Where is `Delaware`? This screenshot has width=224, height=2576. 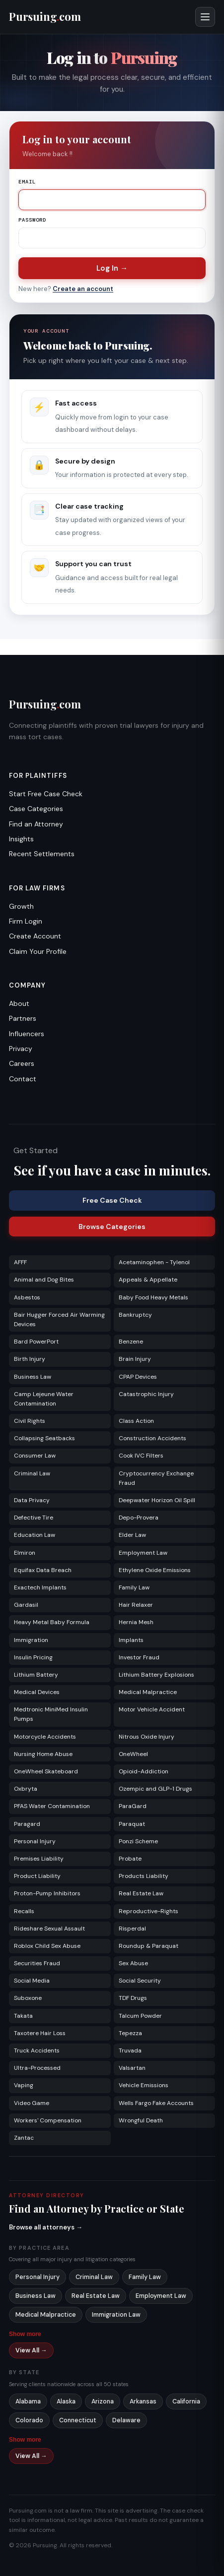 Delaware is located at coordinates (126, 2420).